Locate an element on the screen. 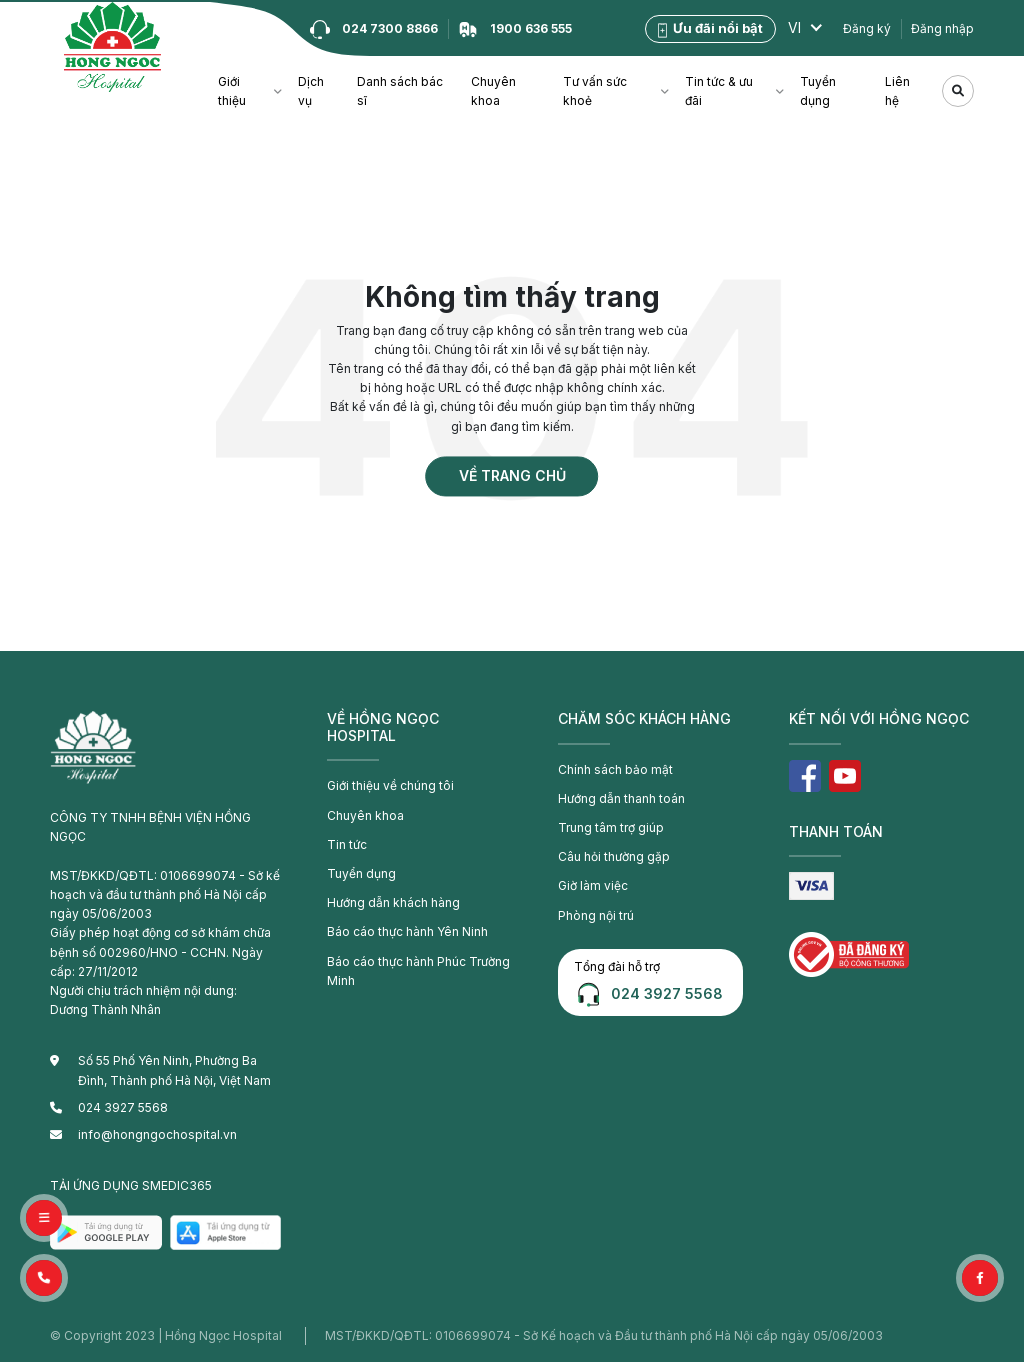 The height and width of the screenshot is (1362, 1024). Chuyên khoa is located at coordinates (493, 91).